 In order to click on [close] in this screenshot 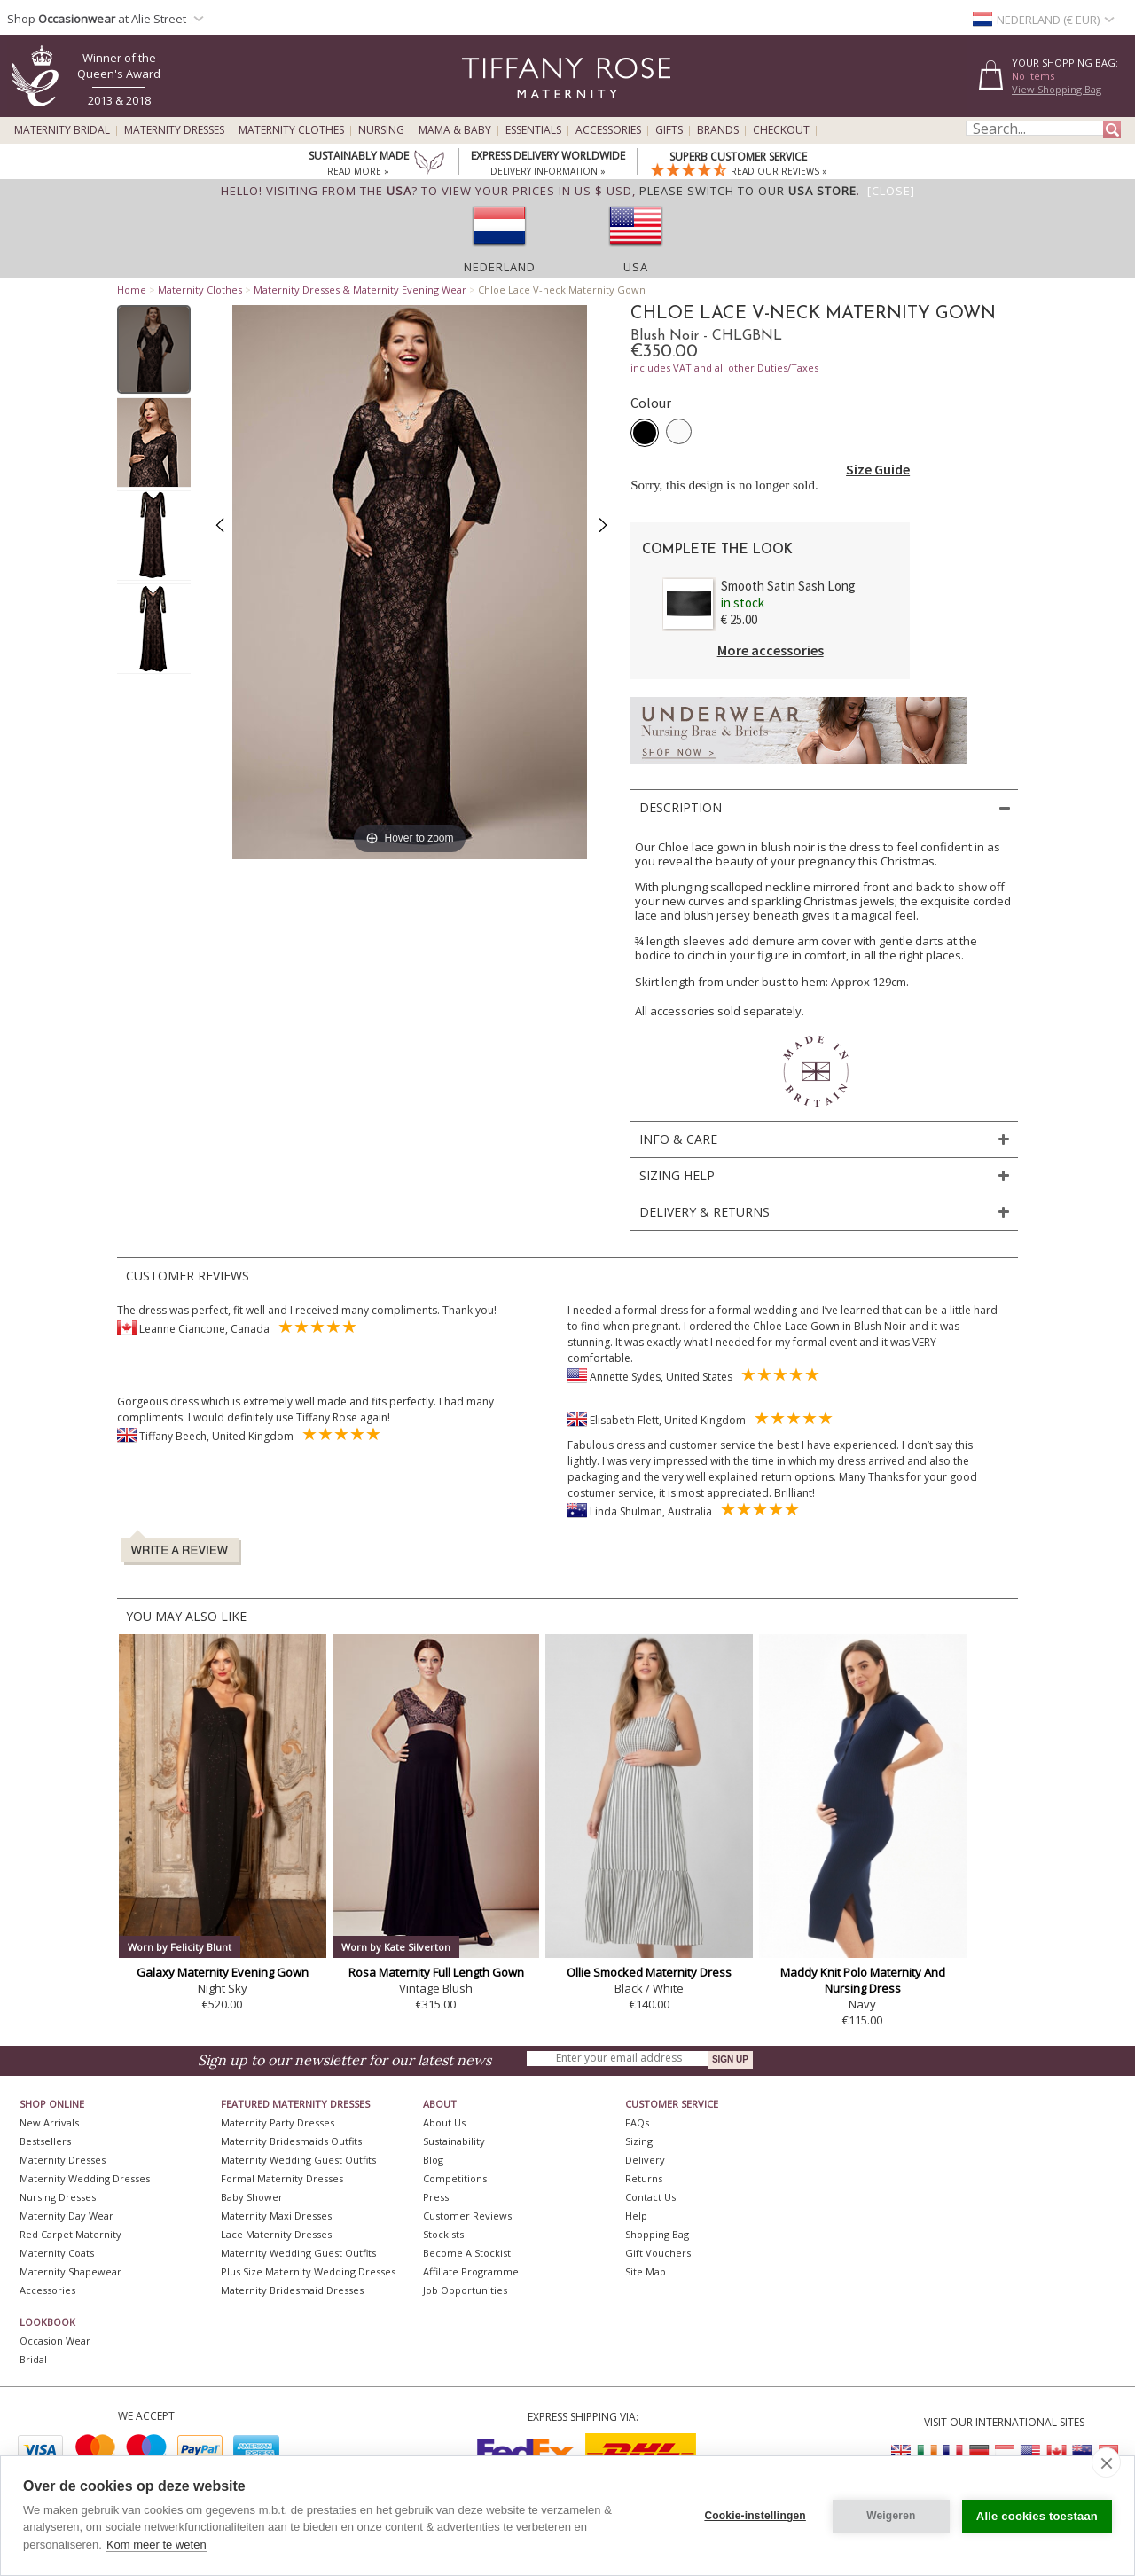, I will do `click(1106, 2462)`.